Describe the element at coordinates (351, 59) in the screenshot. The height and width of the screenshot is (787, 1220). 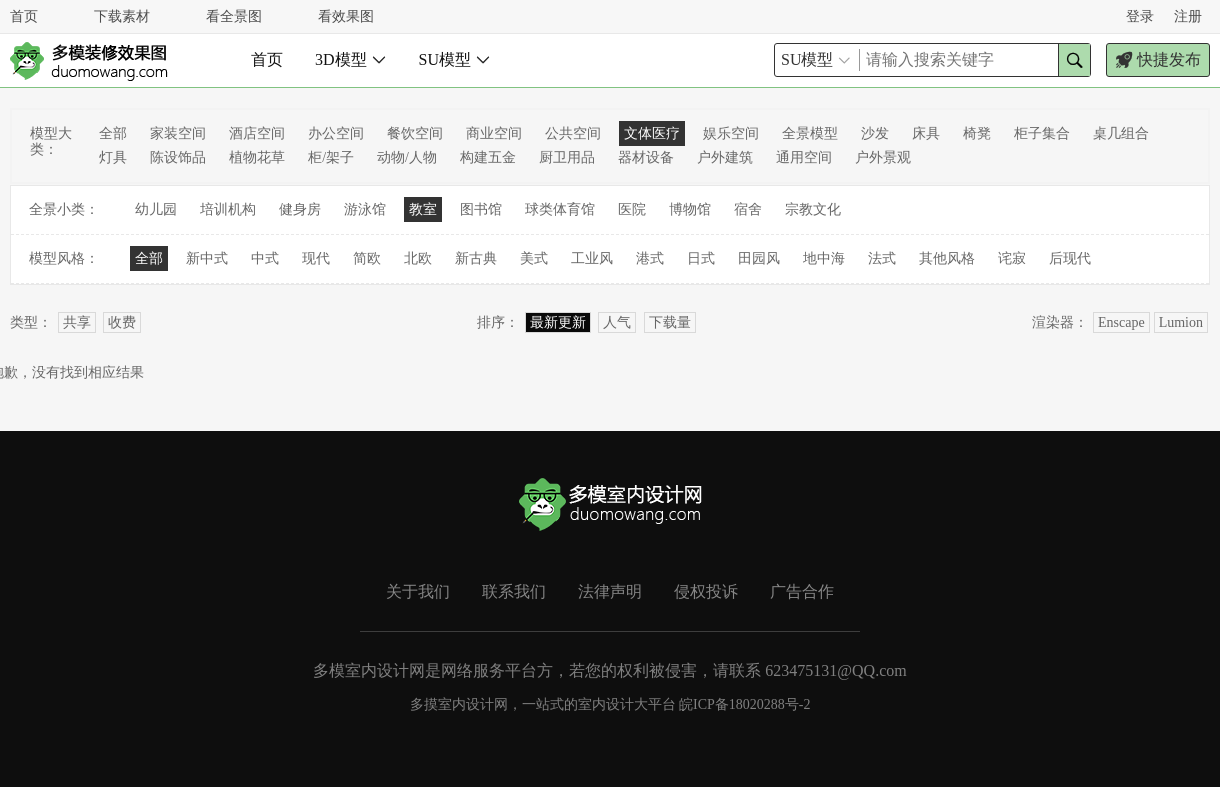
I see `3D模型` at that location.